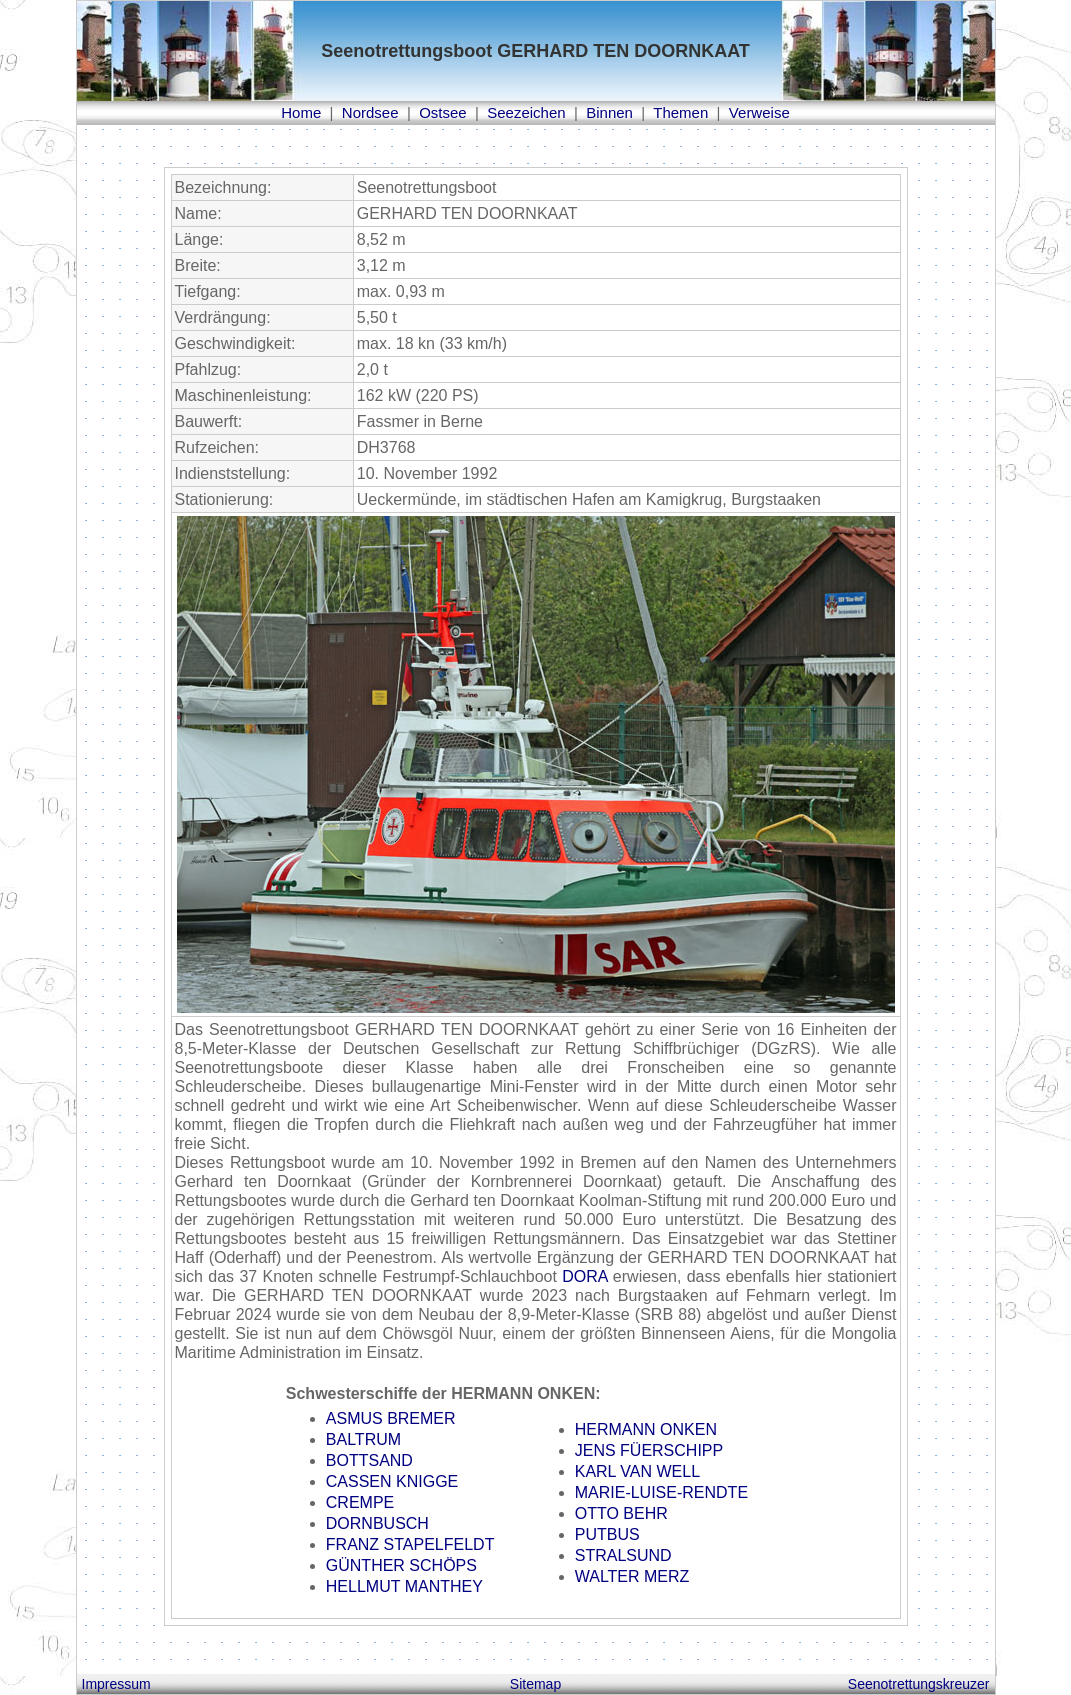 The height and width of the screenshot is (1695, 1071). What do you see at coordinates (584, 1276) in the screenshot?
I see `DORA` at bounding box center [584, 1276].